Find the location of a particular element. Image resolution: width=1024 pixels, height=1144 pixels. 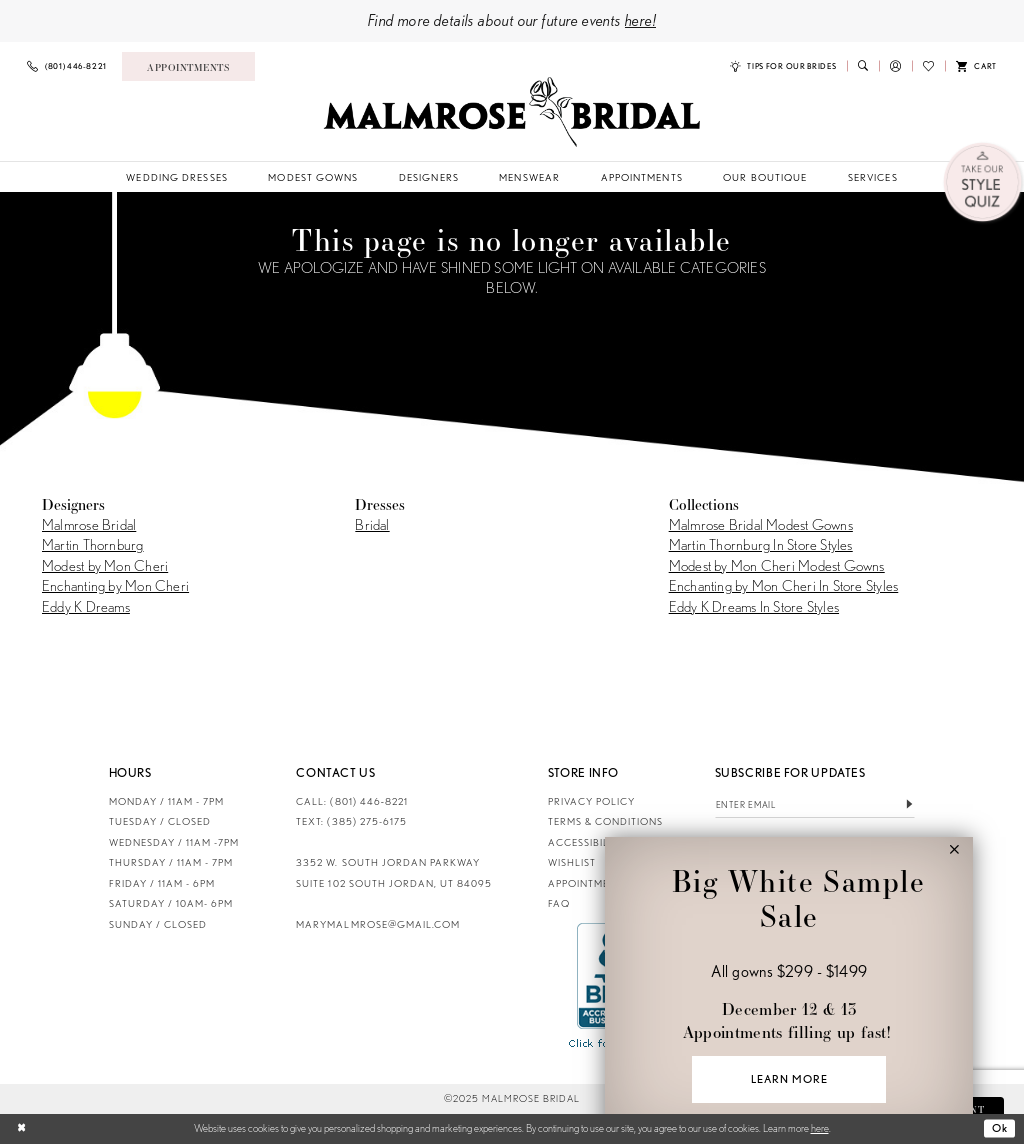

Martin Thornburg In Store Styles is located at coordinates (761, 545).